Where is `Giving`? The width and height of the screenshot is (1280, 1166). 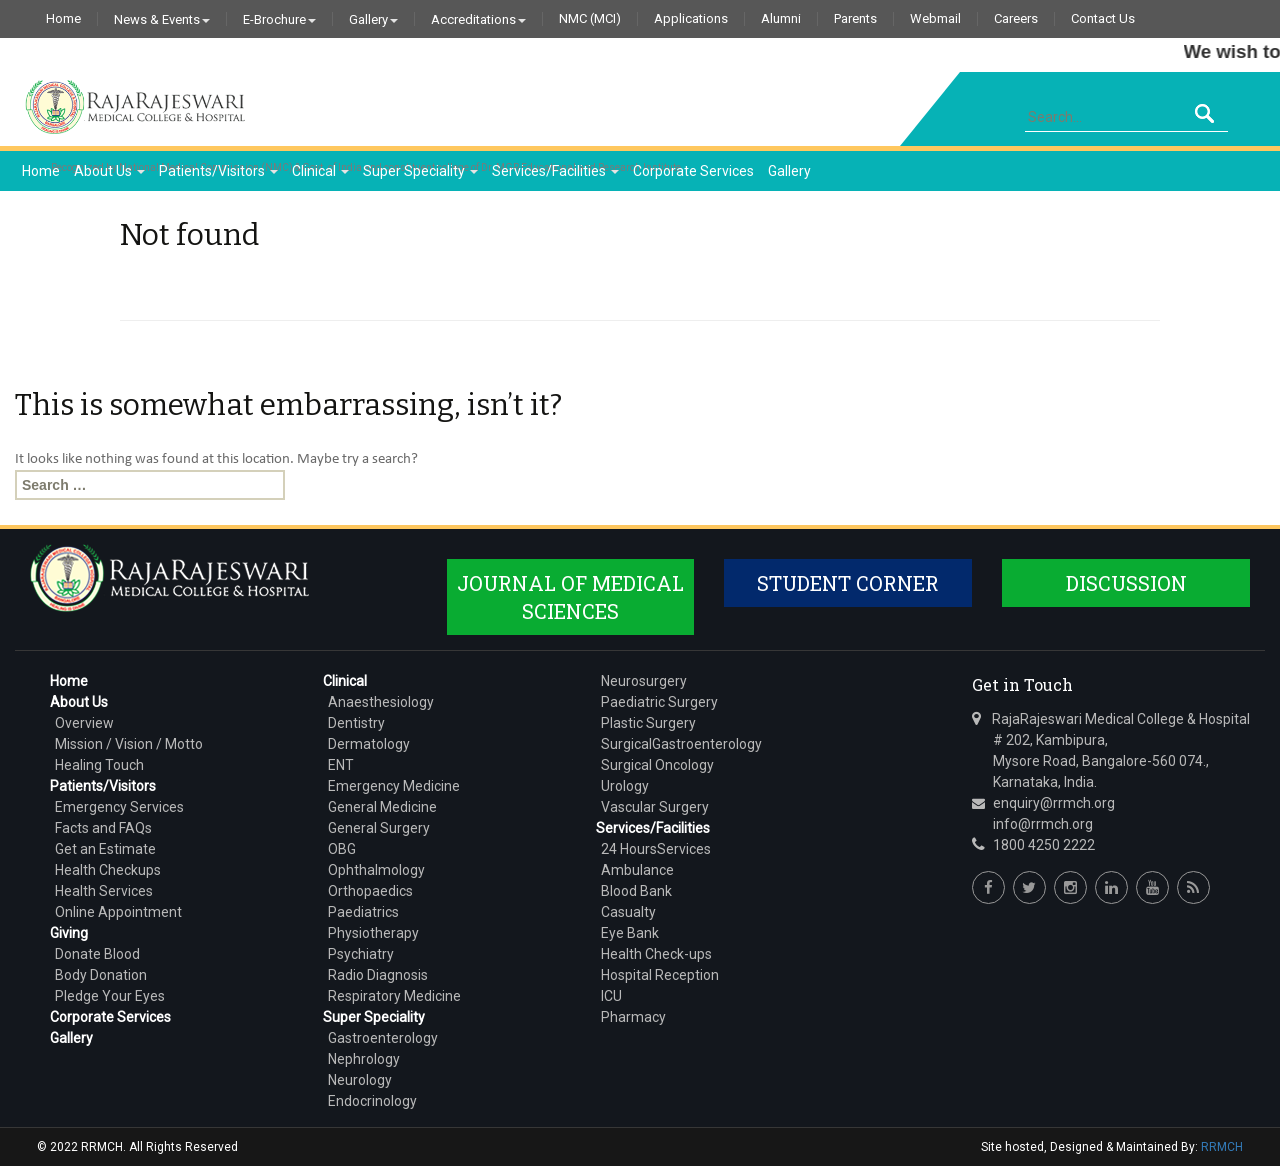 Giving is located at coordinates (69, 933).